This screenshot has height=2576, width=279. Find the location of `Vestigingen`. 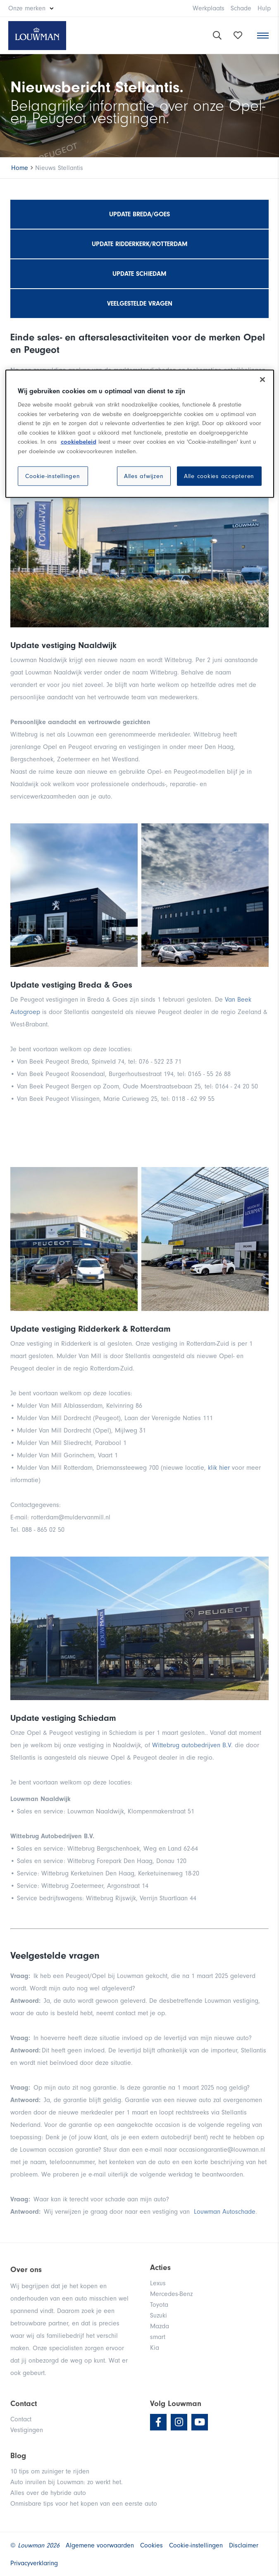

Vestigingen is located at coordinates (26, 2430).